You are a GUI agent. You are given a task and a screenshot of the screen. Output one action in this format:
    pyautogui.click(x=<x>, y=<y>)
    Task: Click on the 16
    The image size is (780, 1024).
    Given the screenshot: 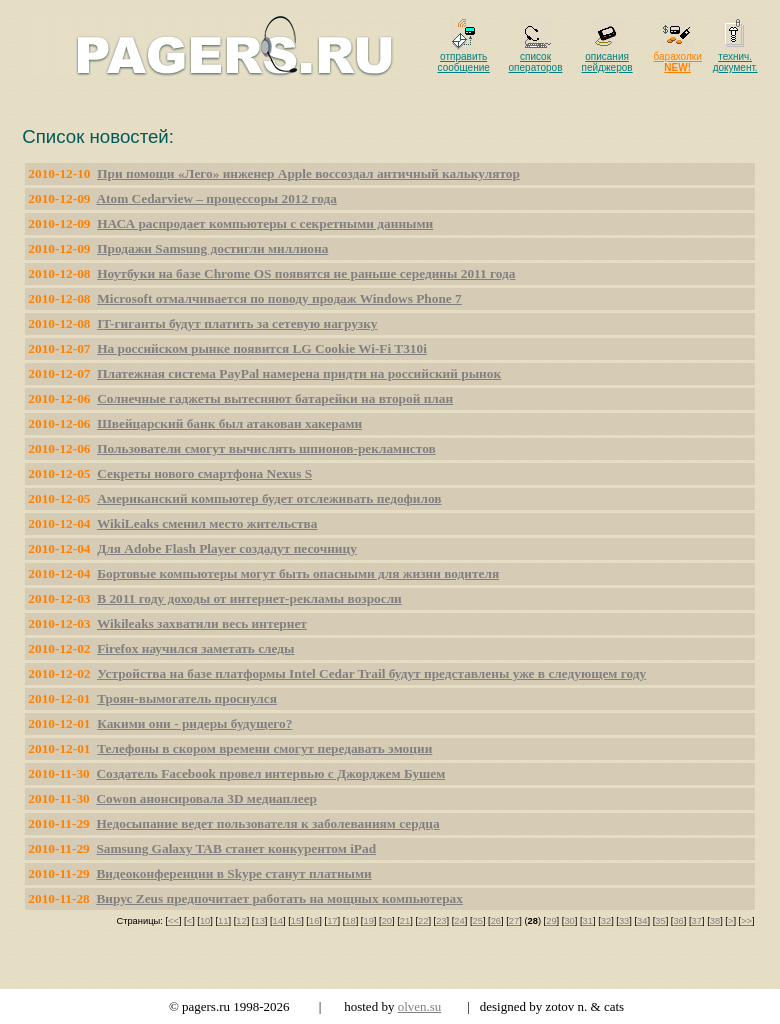 What is the action you would take?
    pyautogui.click(x=314, y=921)
    